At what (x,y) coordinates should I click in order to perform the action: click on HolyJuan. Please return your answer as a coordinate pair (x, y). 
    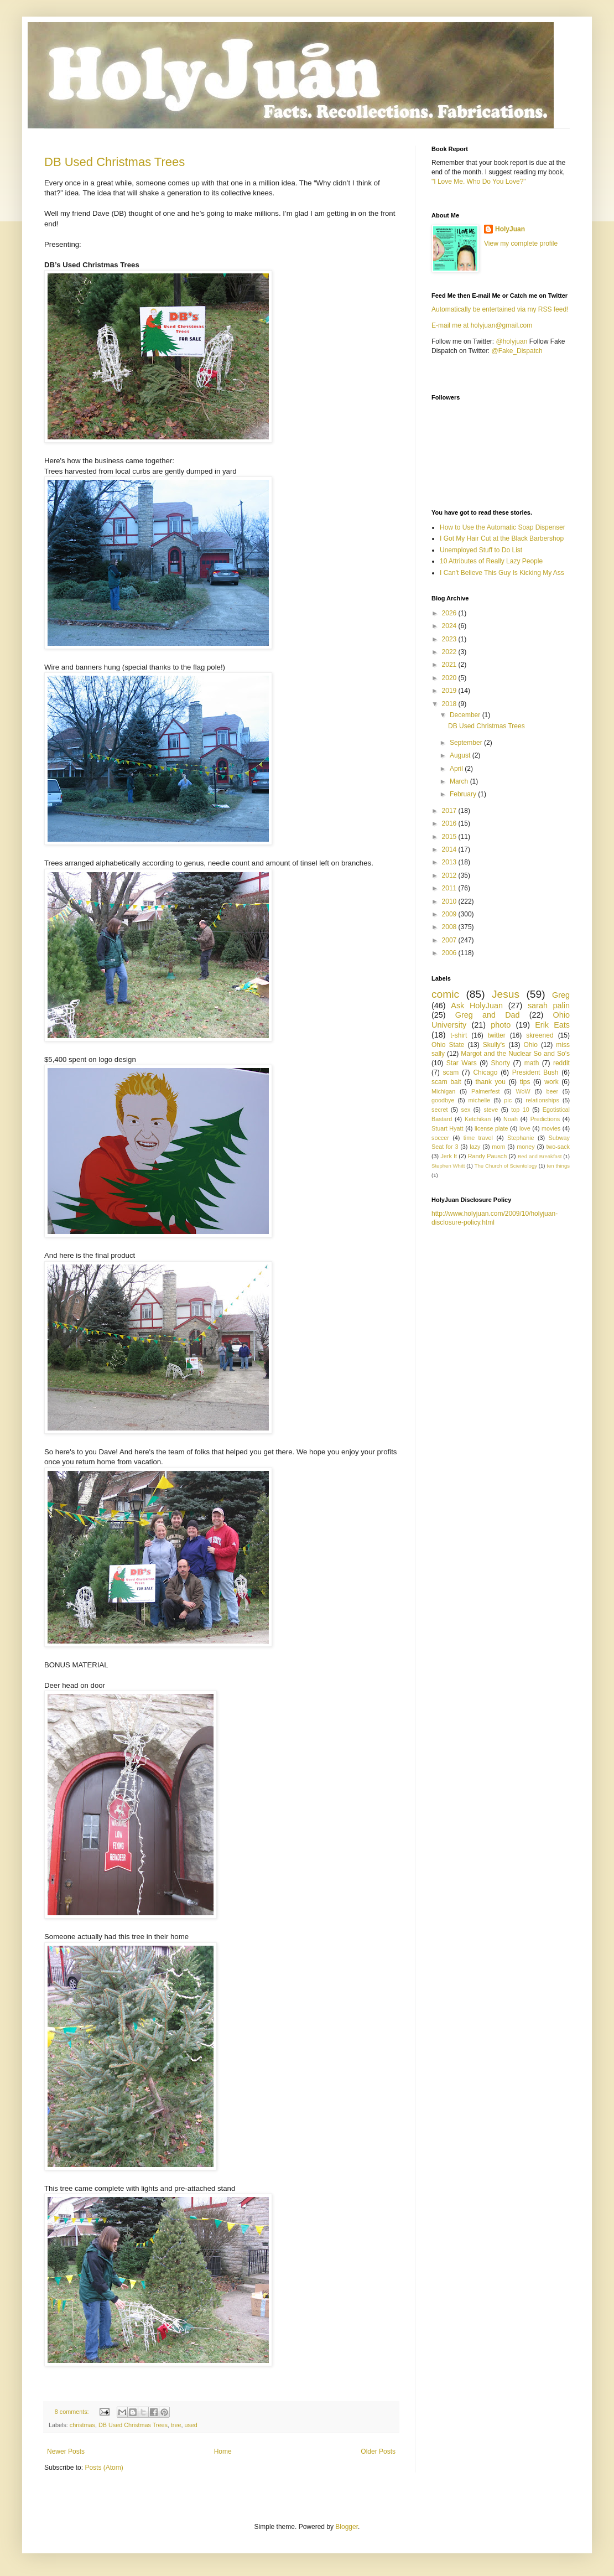
    Looking at the image, I should click on (510, 229).